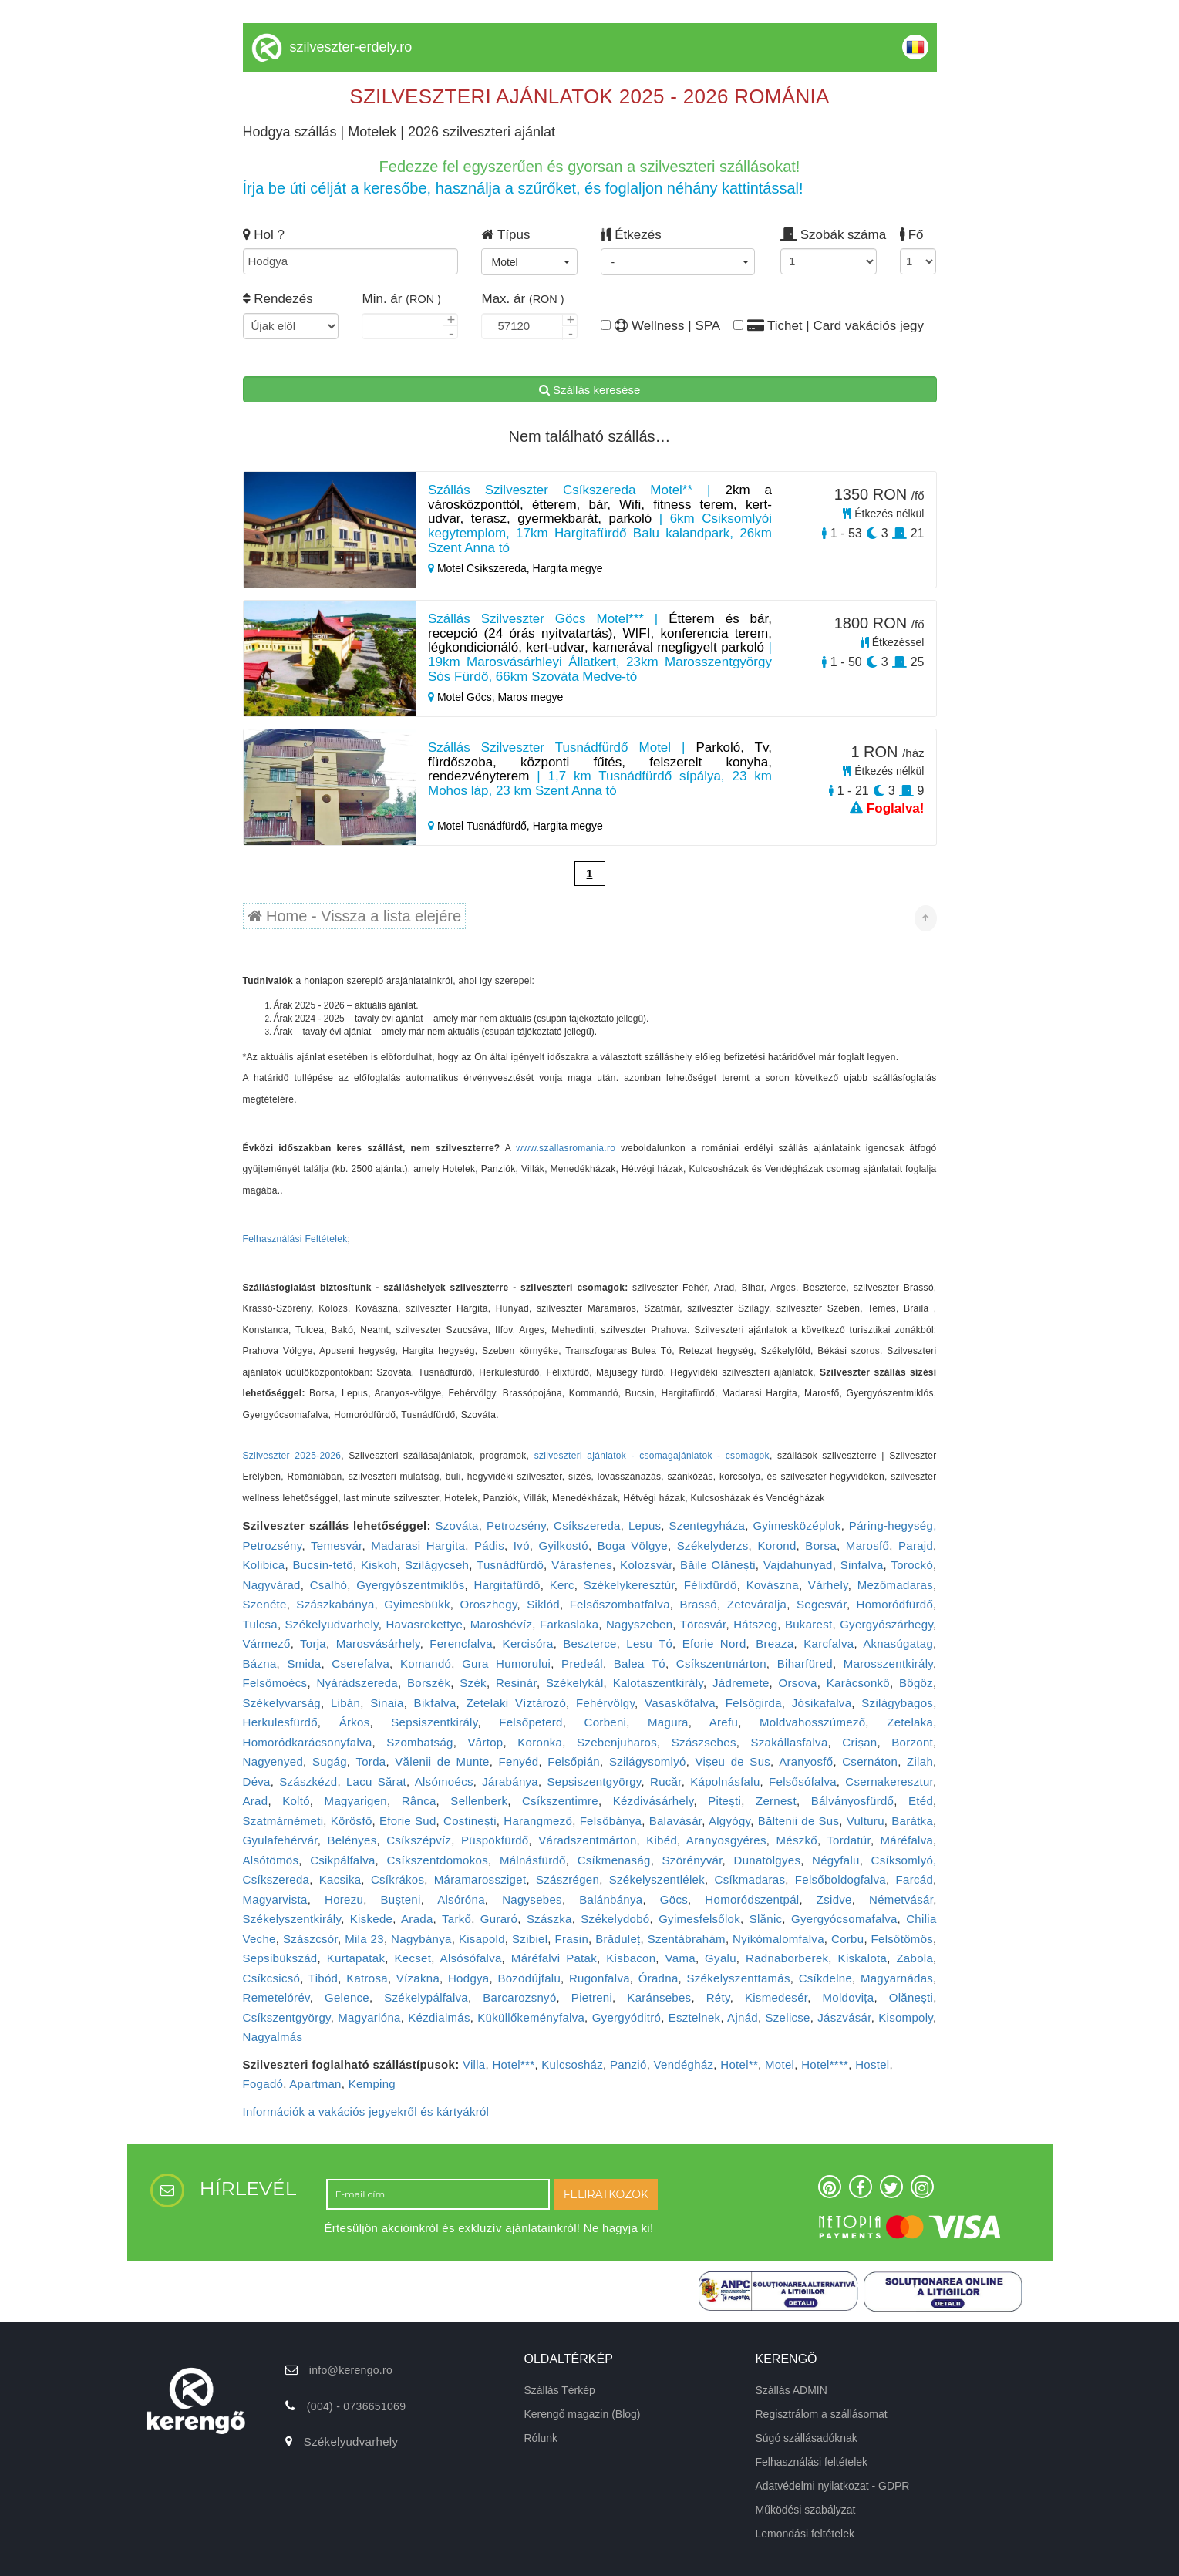 The height and width of the screenshot is (2576, 1179). Describe the element at coordinates (369, 2017) in the screenshot. I see `Magyarlóna` at that location.